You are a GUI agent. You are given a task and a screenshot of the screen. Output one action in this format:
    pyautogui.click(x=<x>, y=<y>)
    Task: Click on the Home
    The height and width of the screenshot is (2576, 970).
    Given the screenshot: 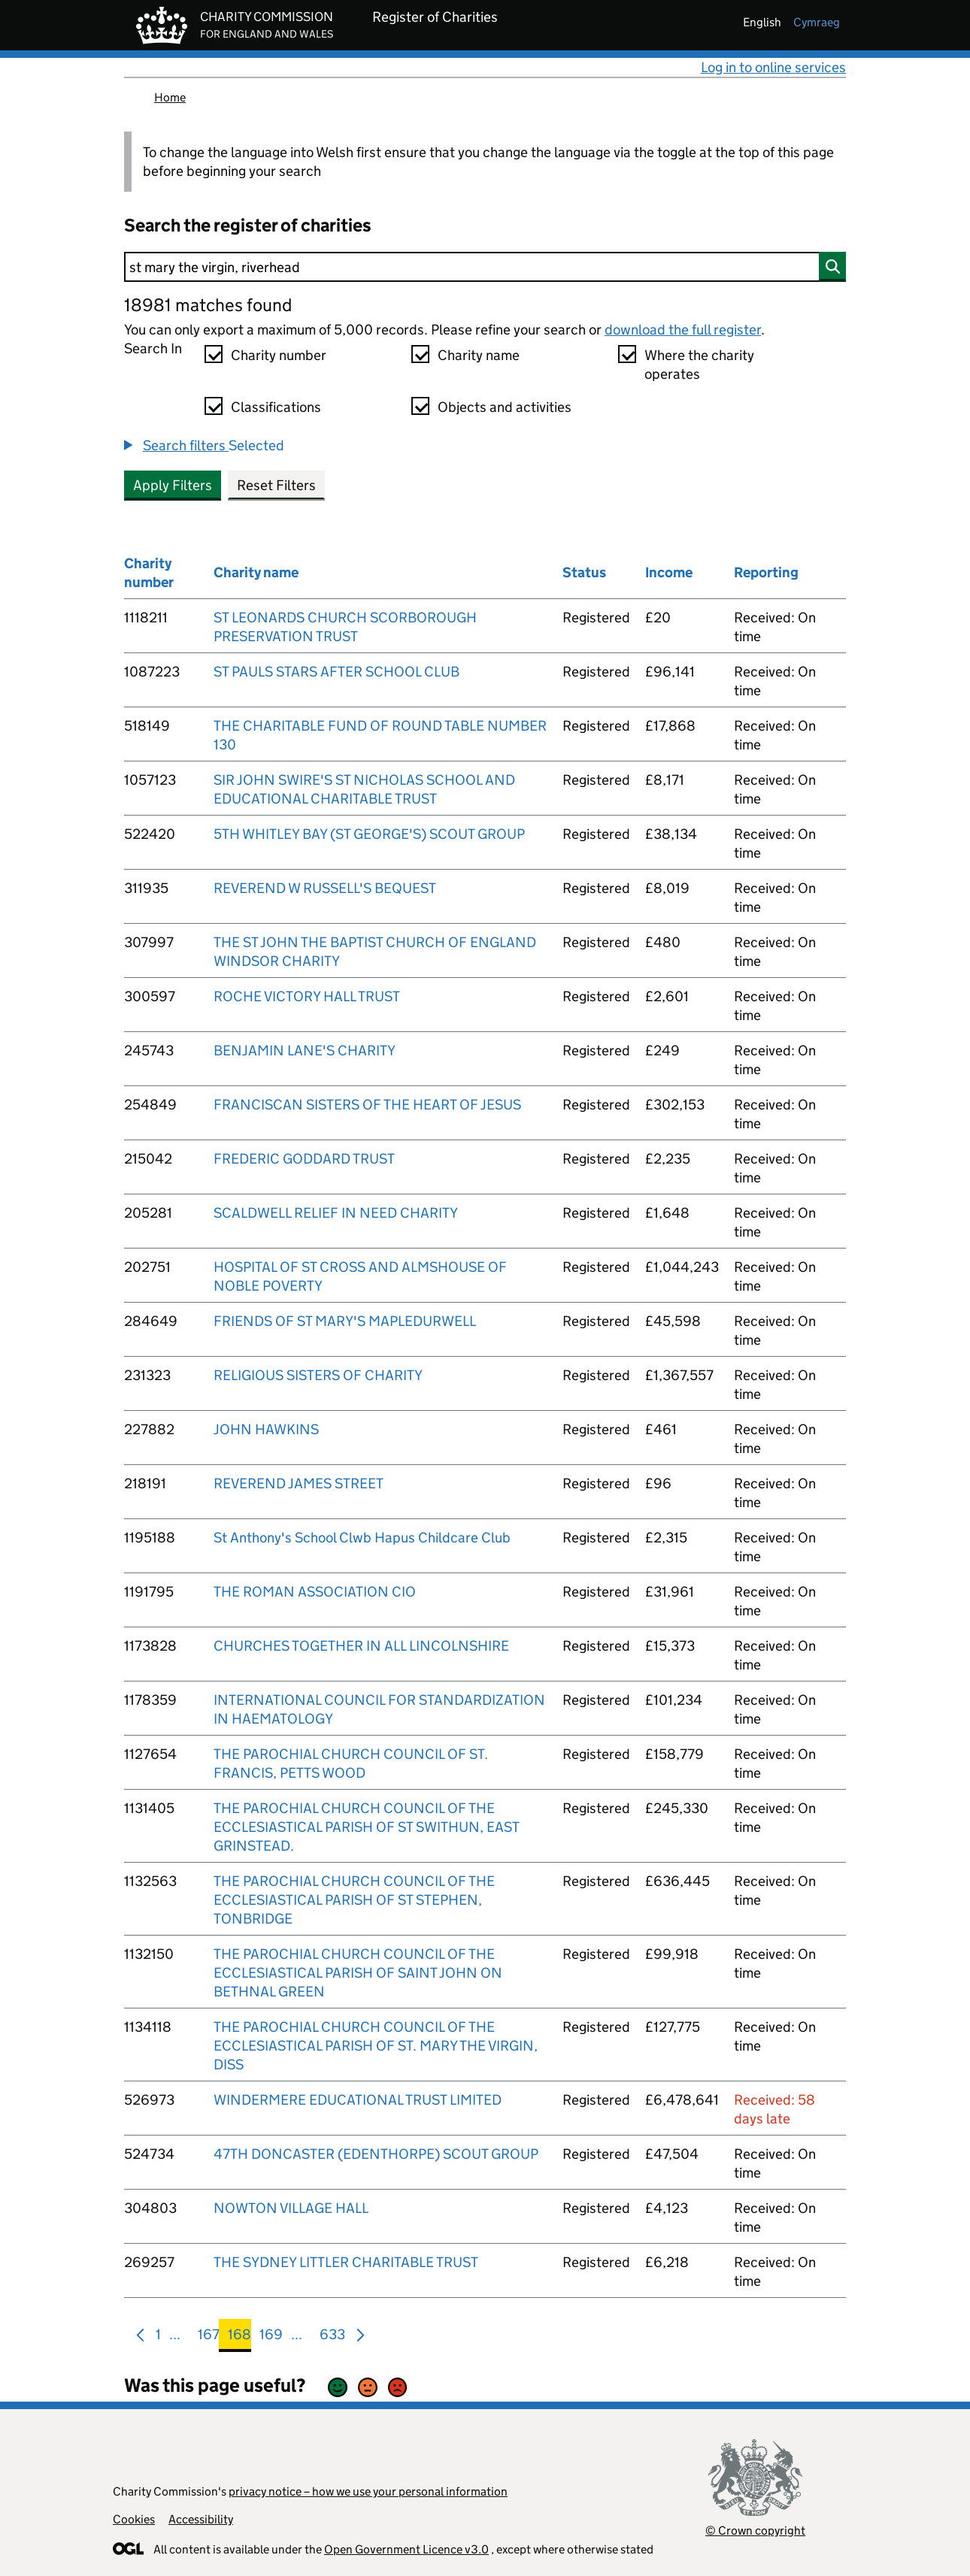 What is the action you would take?
    pyautogui.click(x=170, y=97)
    